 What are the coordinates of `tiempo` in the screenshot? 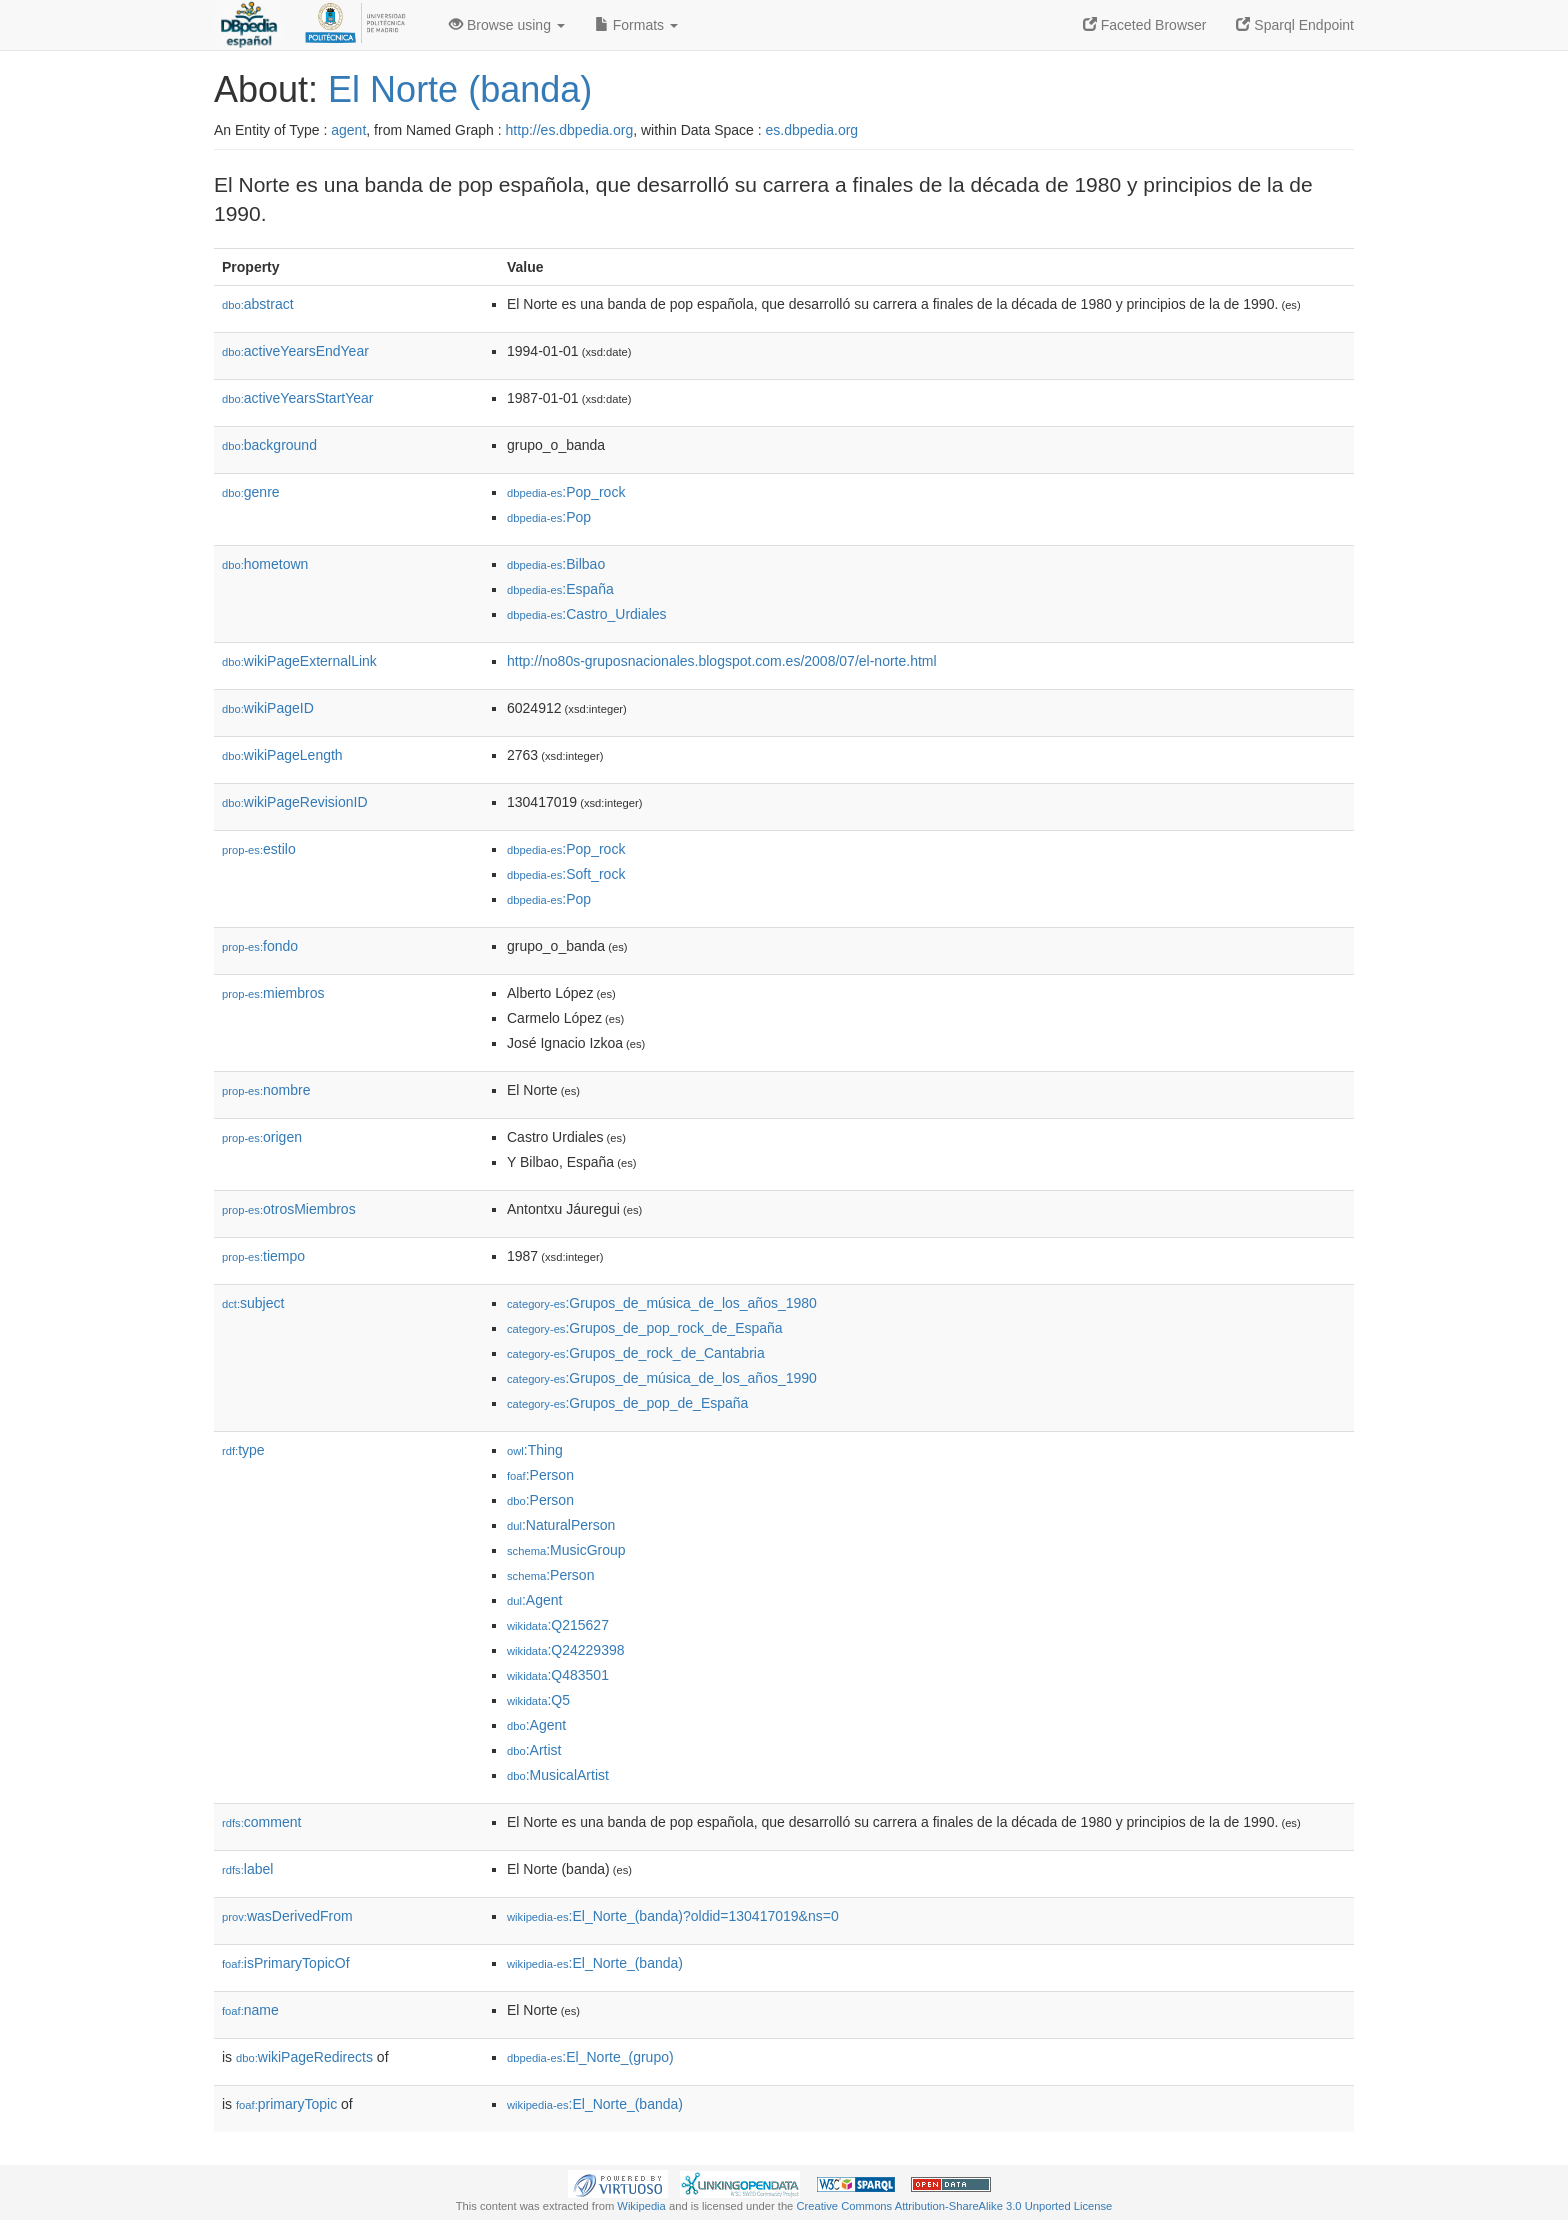 It's located at (263, 1256).